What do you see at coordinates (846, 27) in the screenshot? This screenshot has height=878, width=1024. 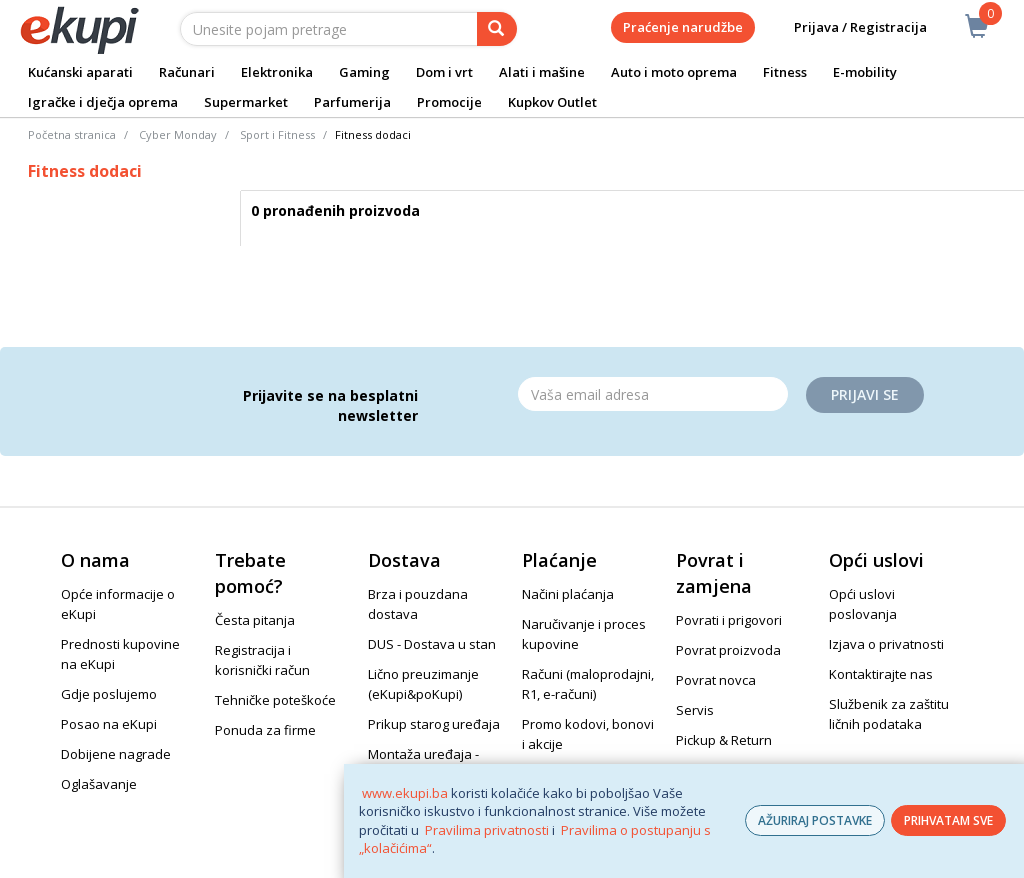 I see `Prijava / Registracija` at bounding box center [846, 27].